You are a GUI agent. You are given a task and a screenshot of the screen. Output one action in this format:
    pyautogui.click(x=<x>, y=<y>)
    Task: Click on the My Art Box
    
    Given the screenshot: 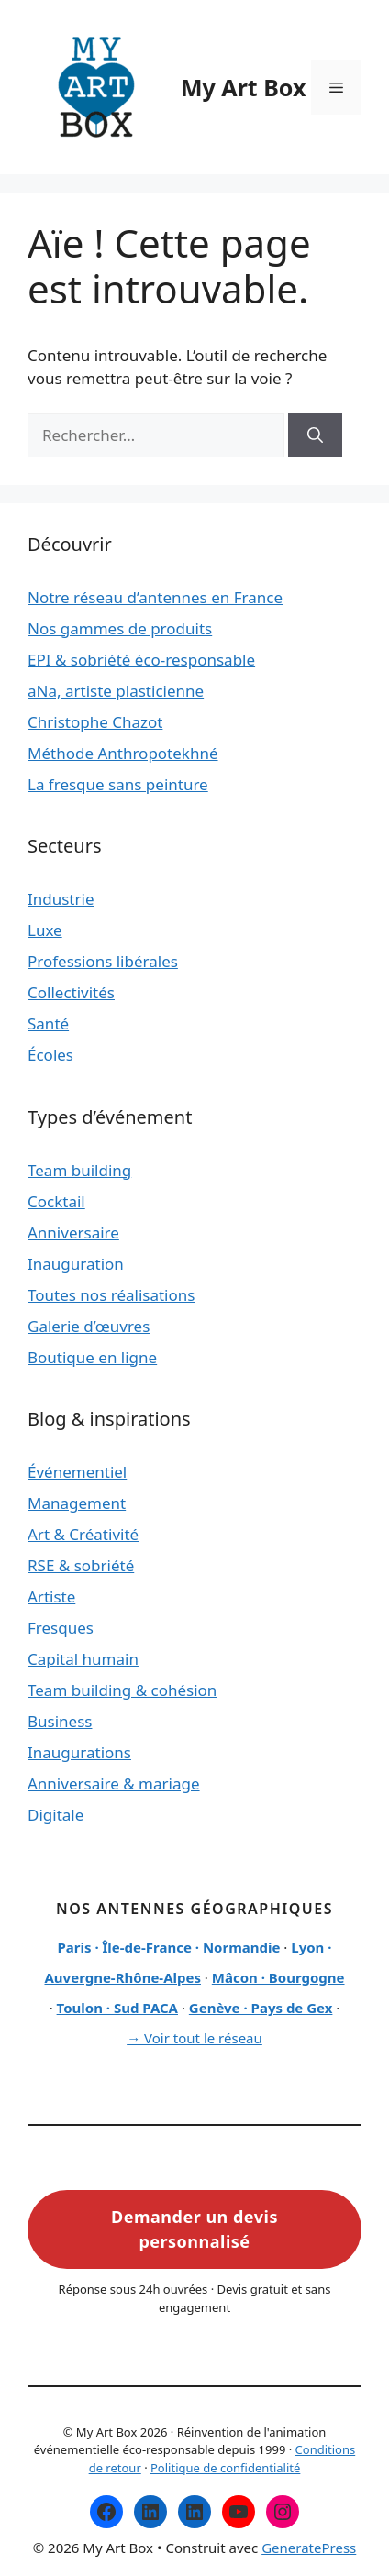 What is the action you would take?
    pyautogui.click(x=243, y=87)
    